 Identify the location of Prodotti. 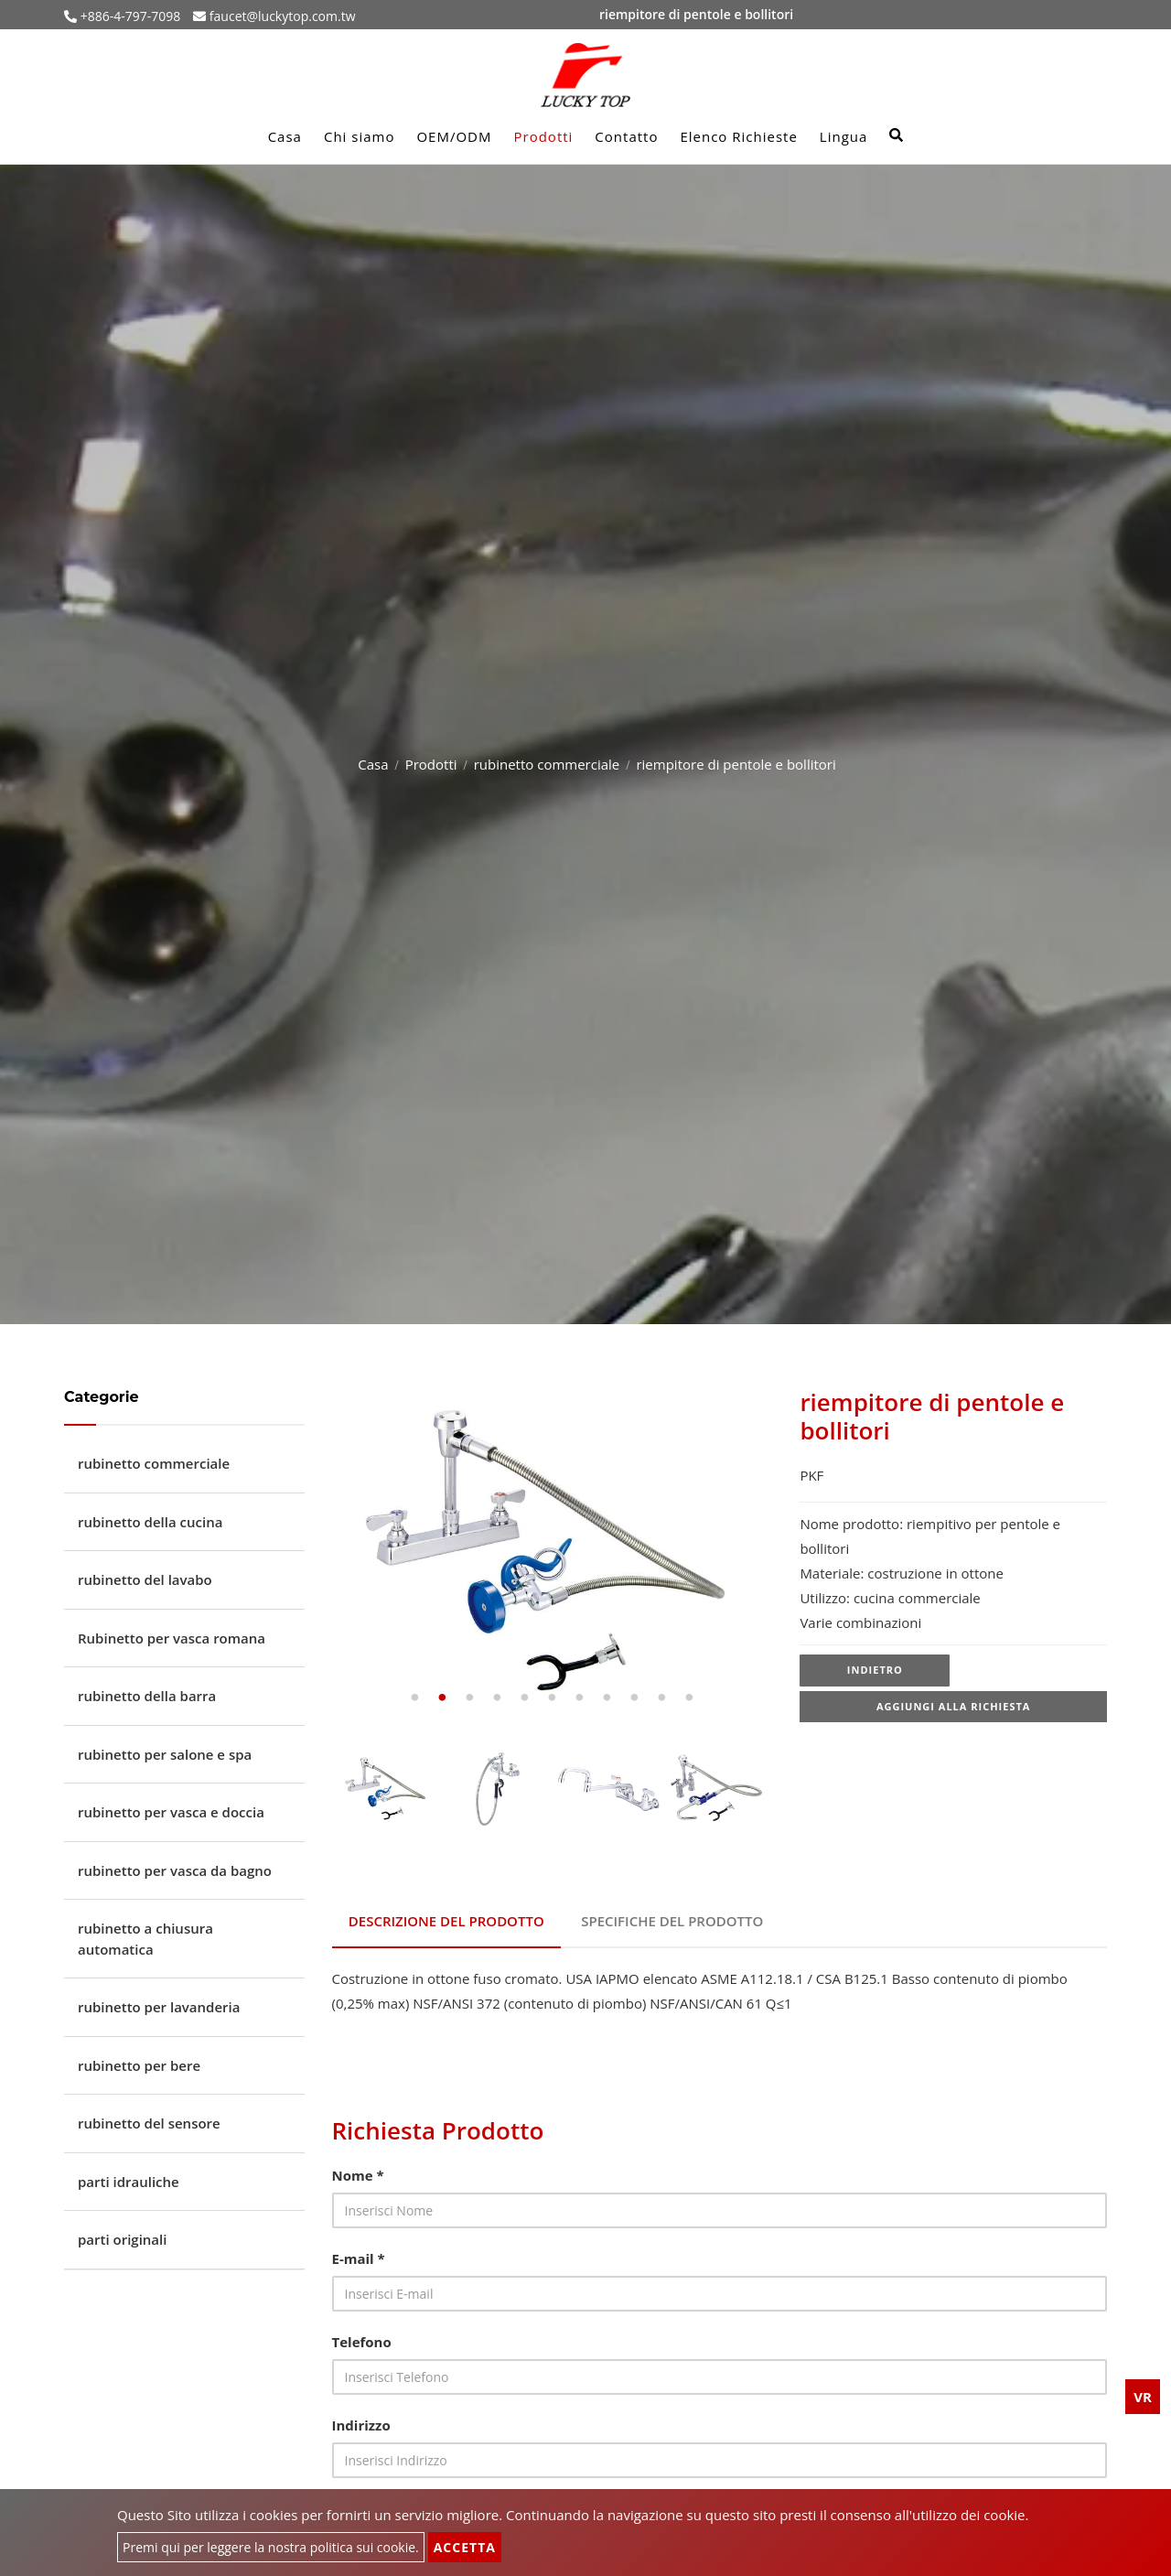
(544, 136).